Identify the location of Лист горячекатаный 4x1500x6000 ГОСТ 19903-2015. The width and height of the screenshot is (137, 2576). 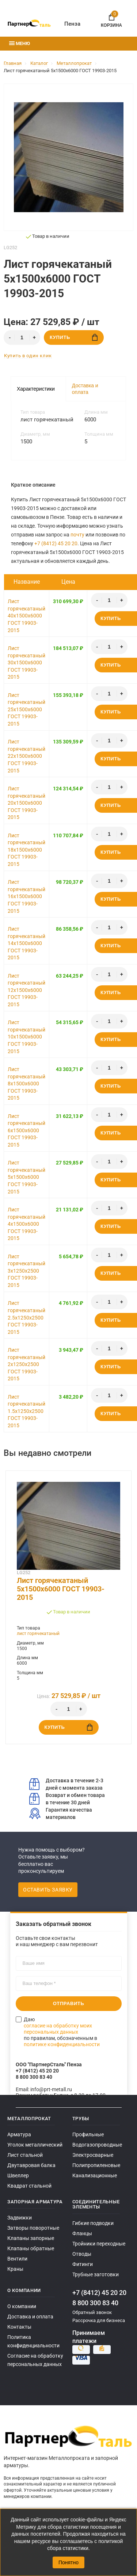
(26, 1224).